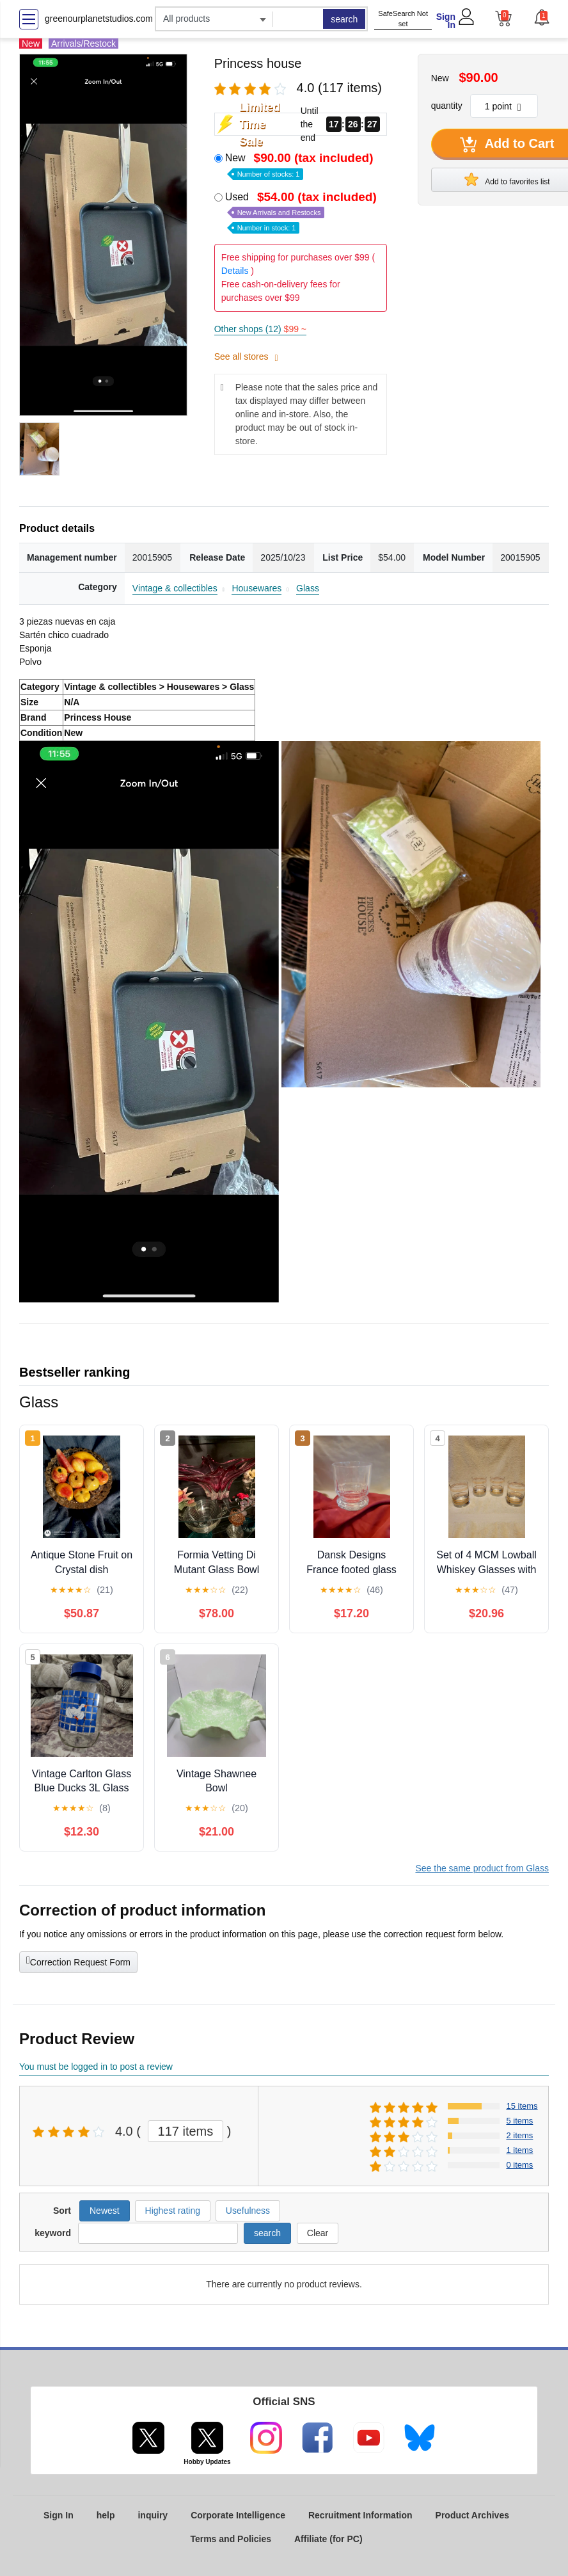  Describe the element at coordinates (106, 2515) in the screenshot. I see `help` at that location.